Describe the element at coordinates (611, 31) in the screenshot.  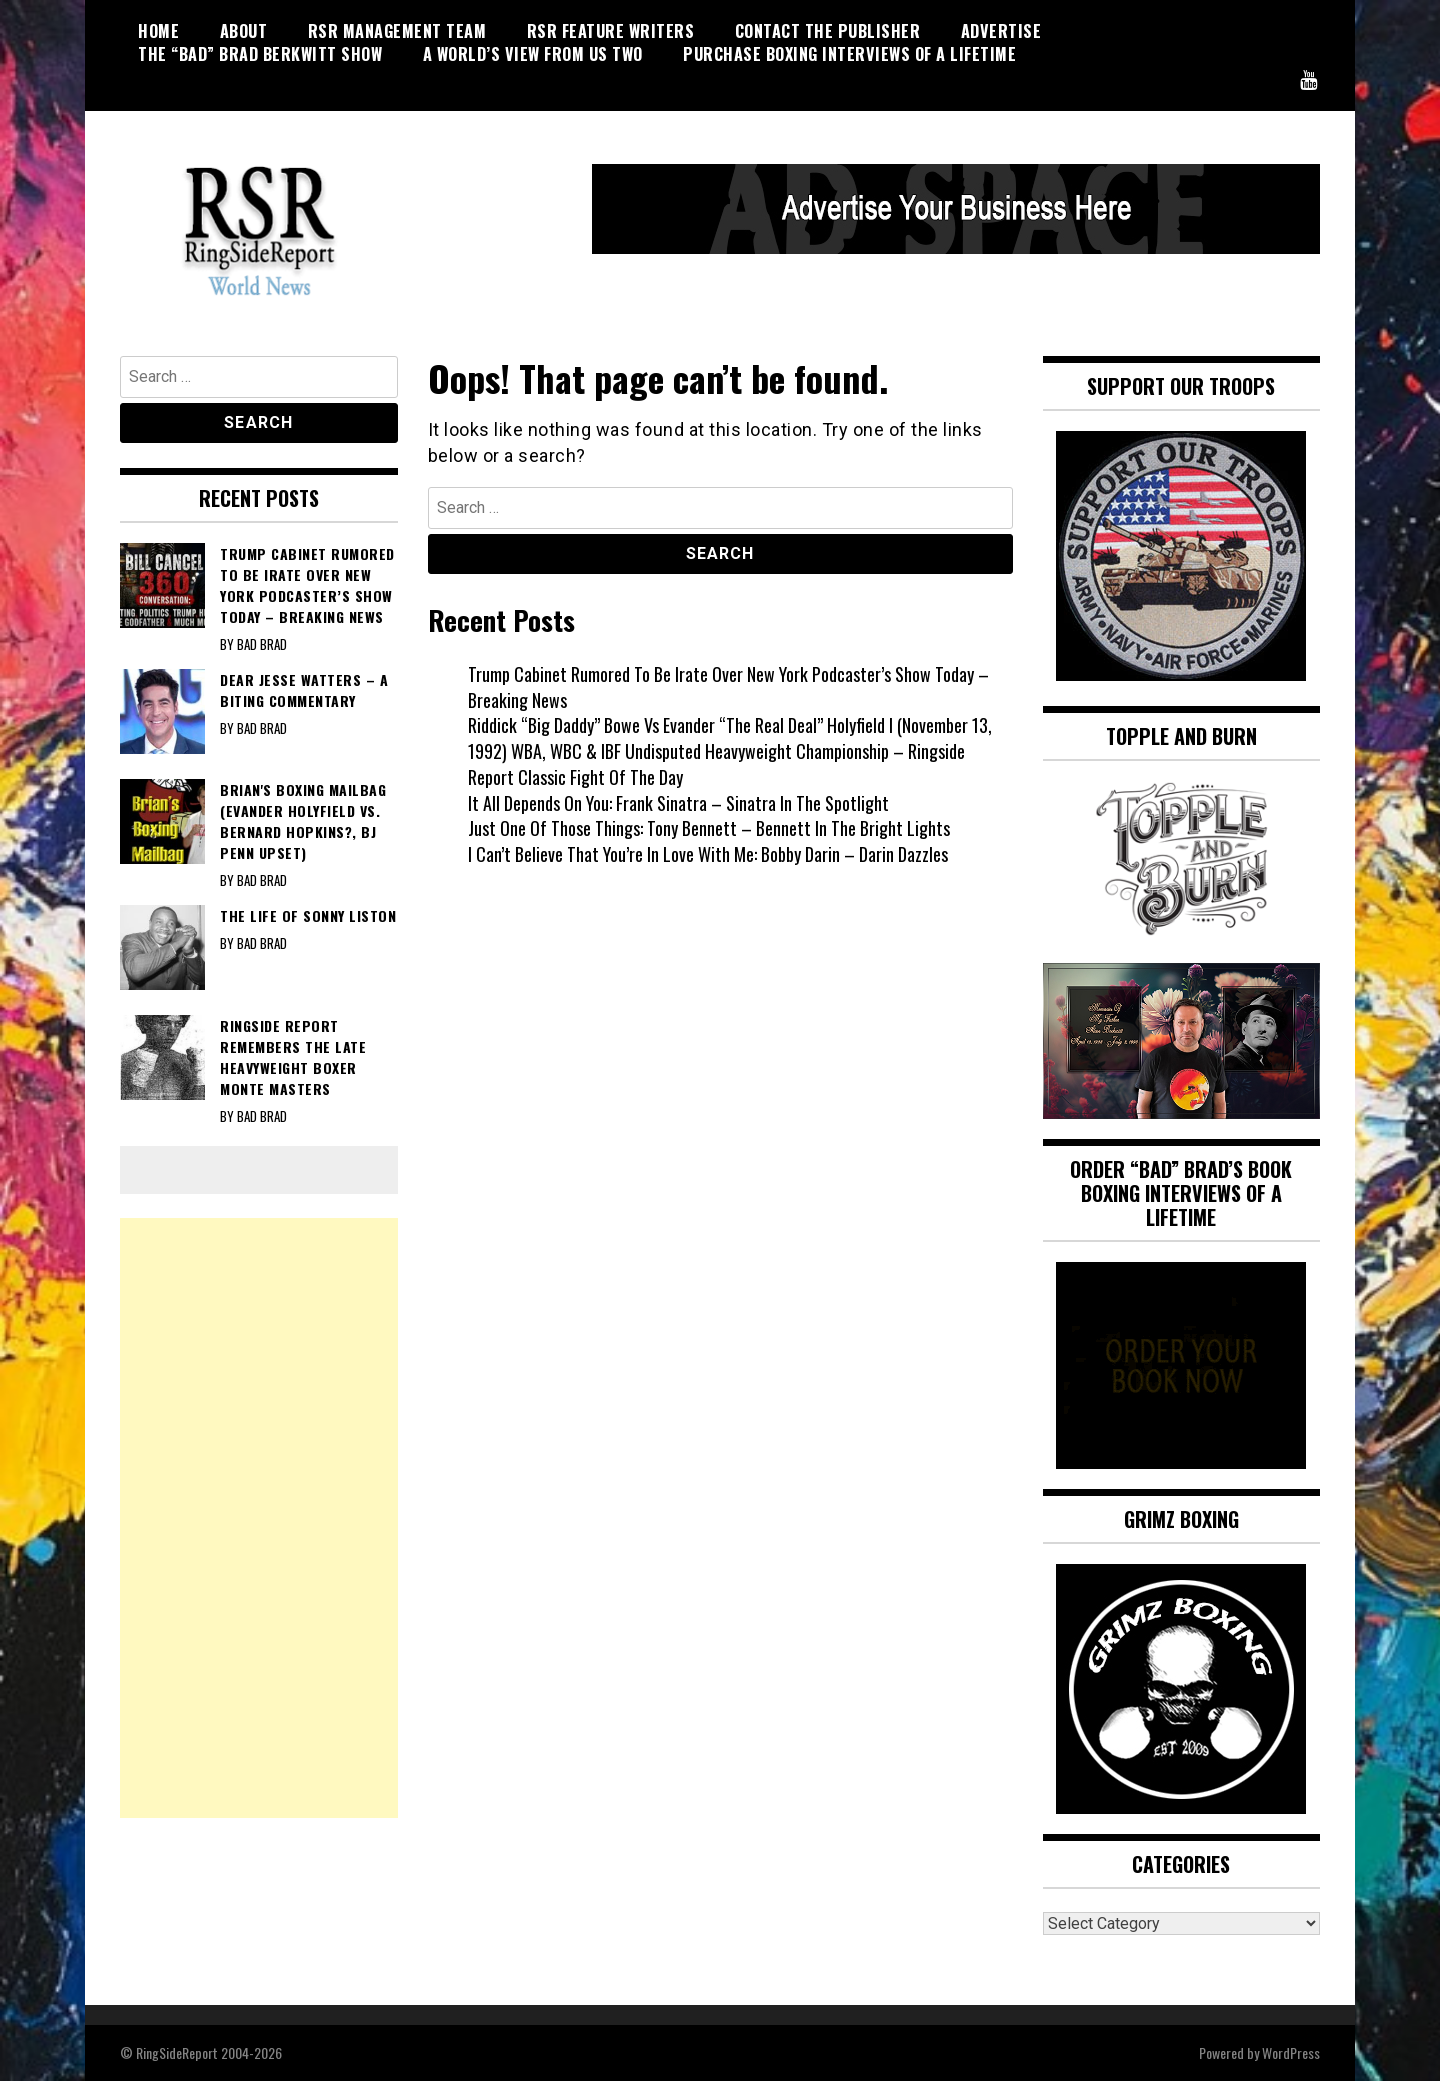
I see `RSR Feature Writers` at that location.